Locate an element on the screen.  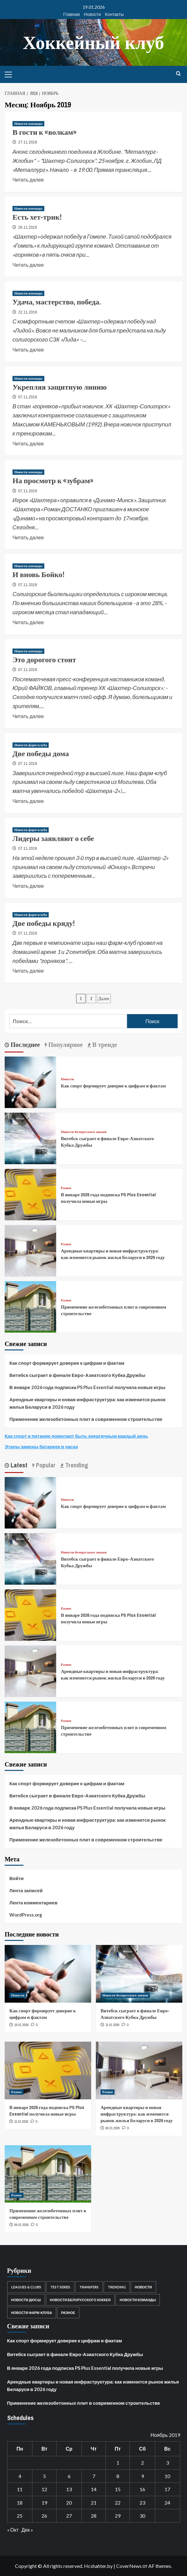
« Окт is located at coordinates (13, 2530).